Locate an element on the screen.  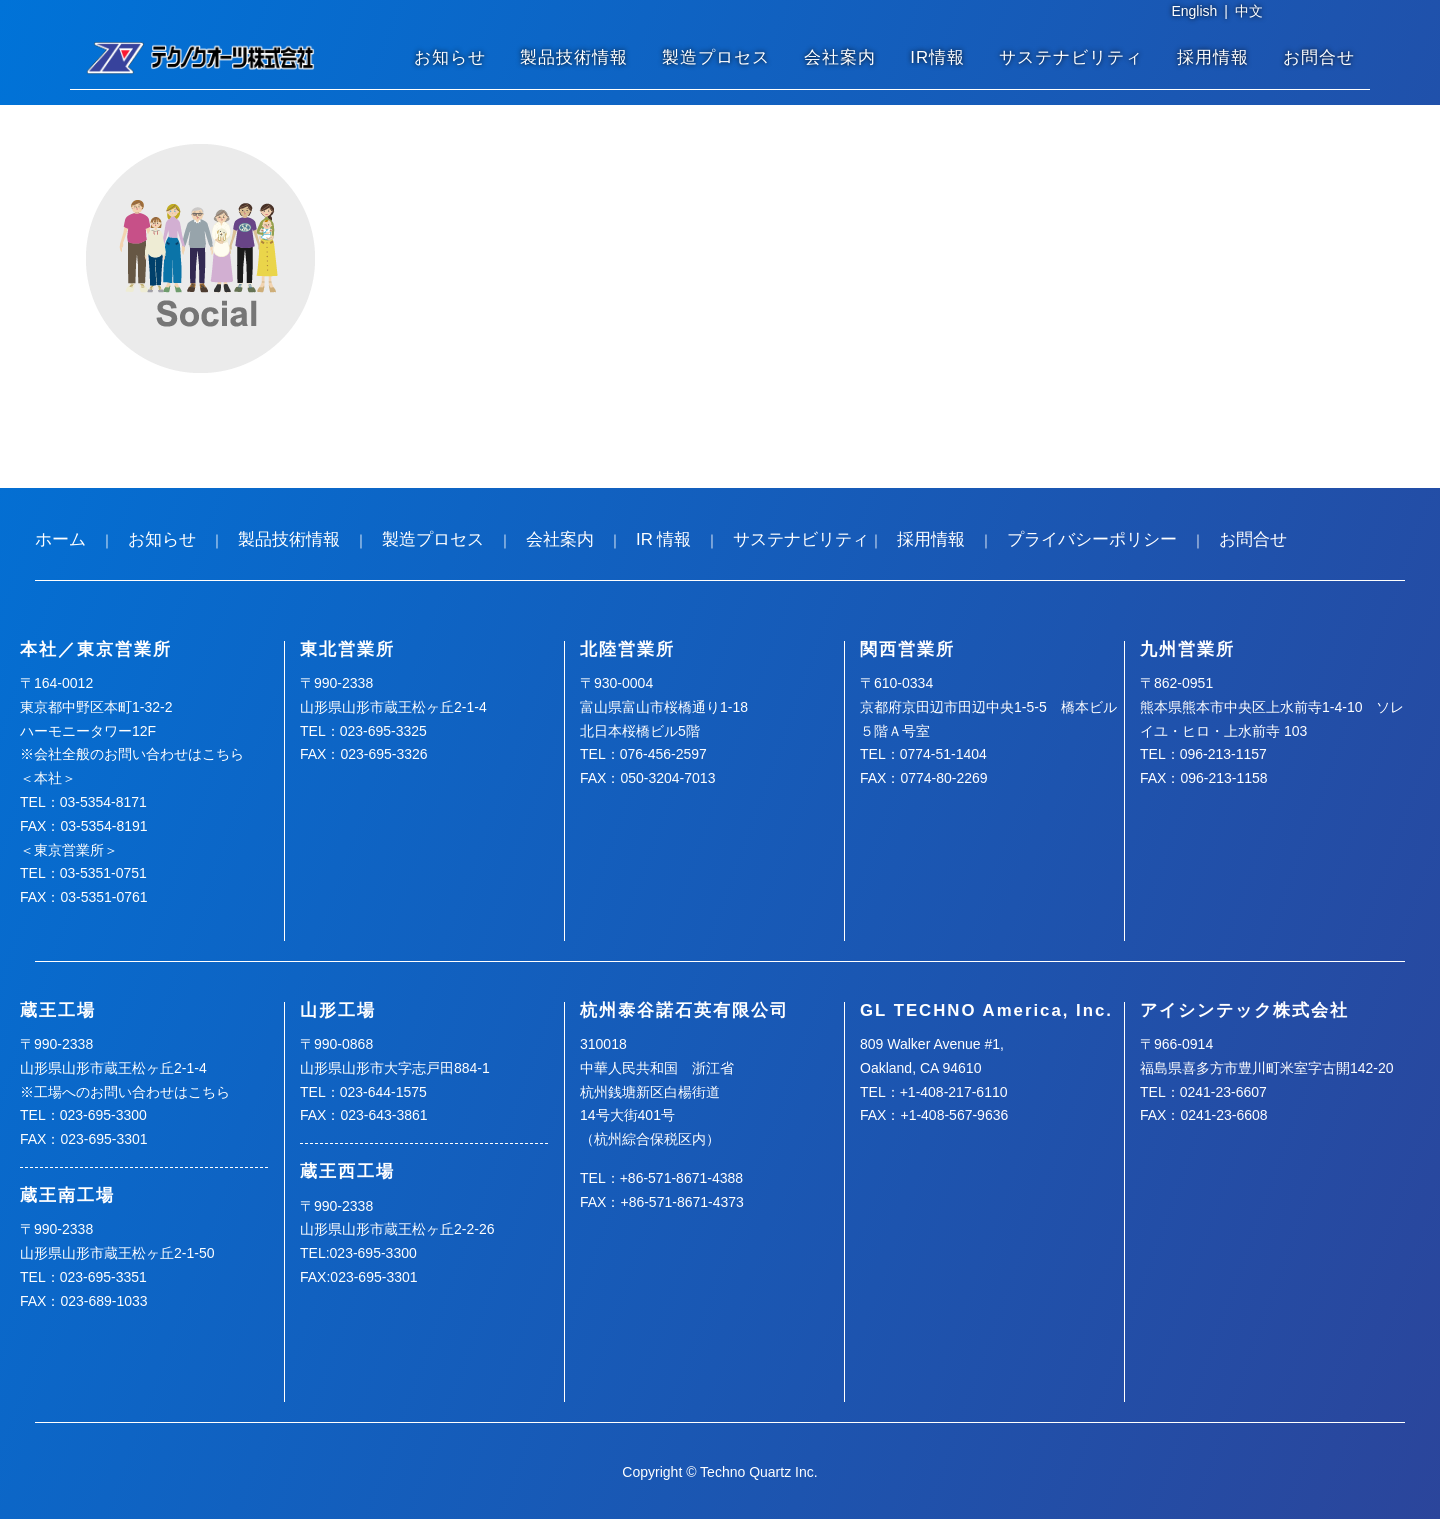
IR情報 is located at coordinates (937, 57).